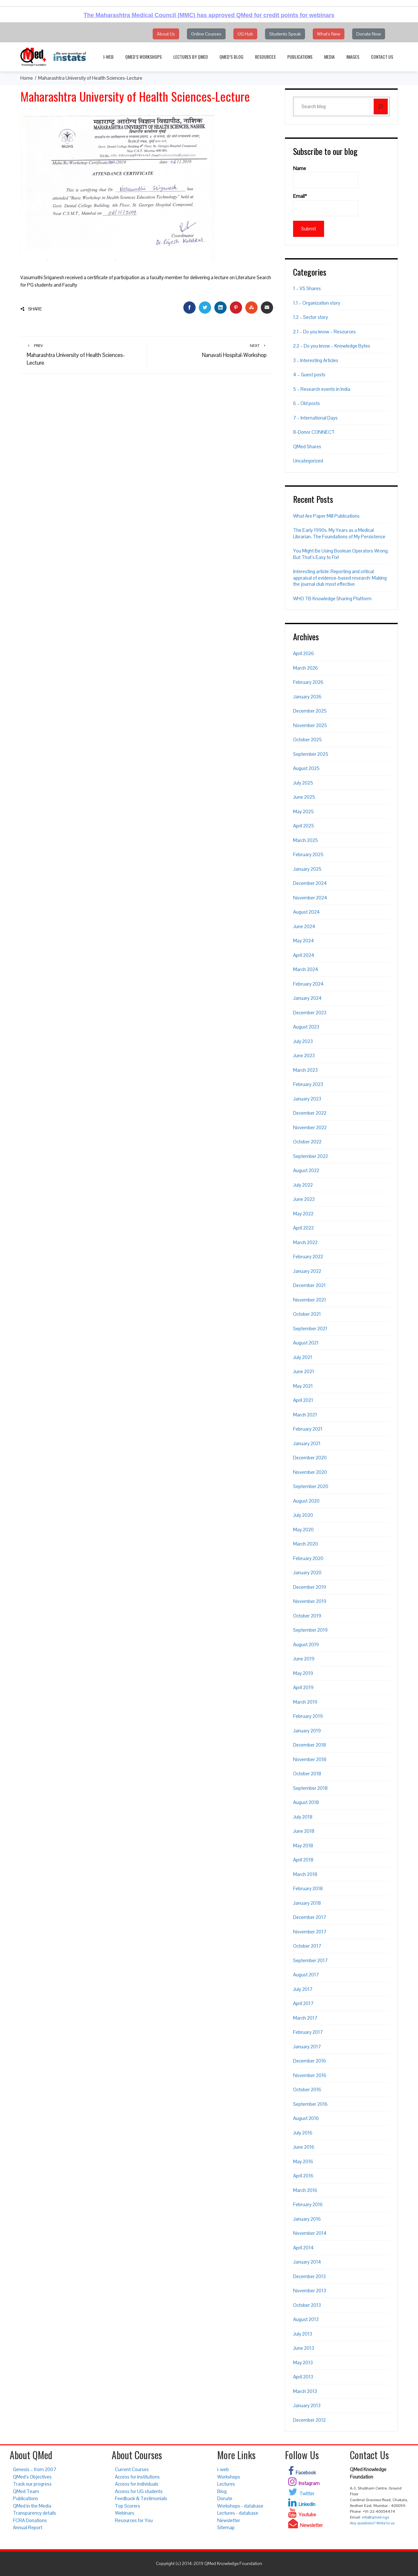  Describe the element at coordinates (134, 2520) in the screenshot. I see `Resources for You` at that location.